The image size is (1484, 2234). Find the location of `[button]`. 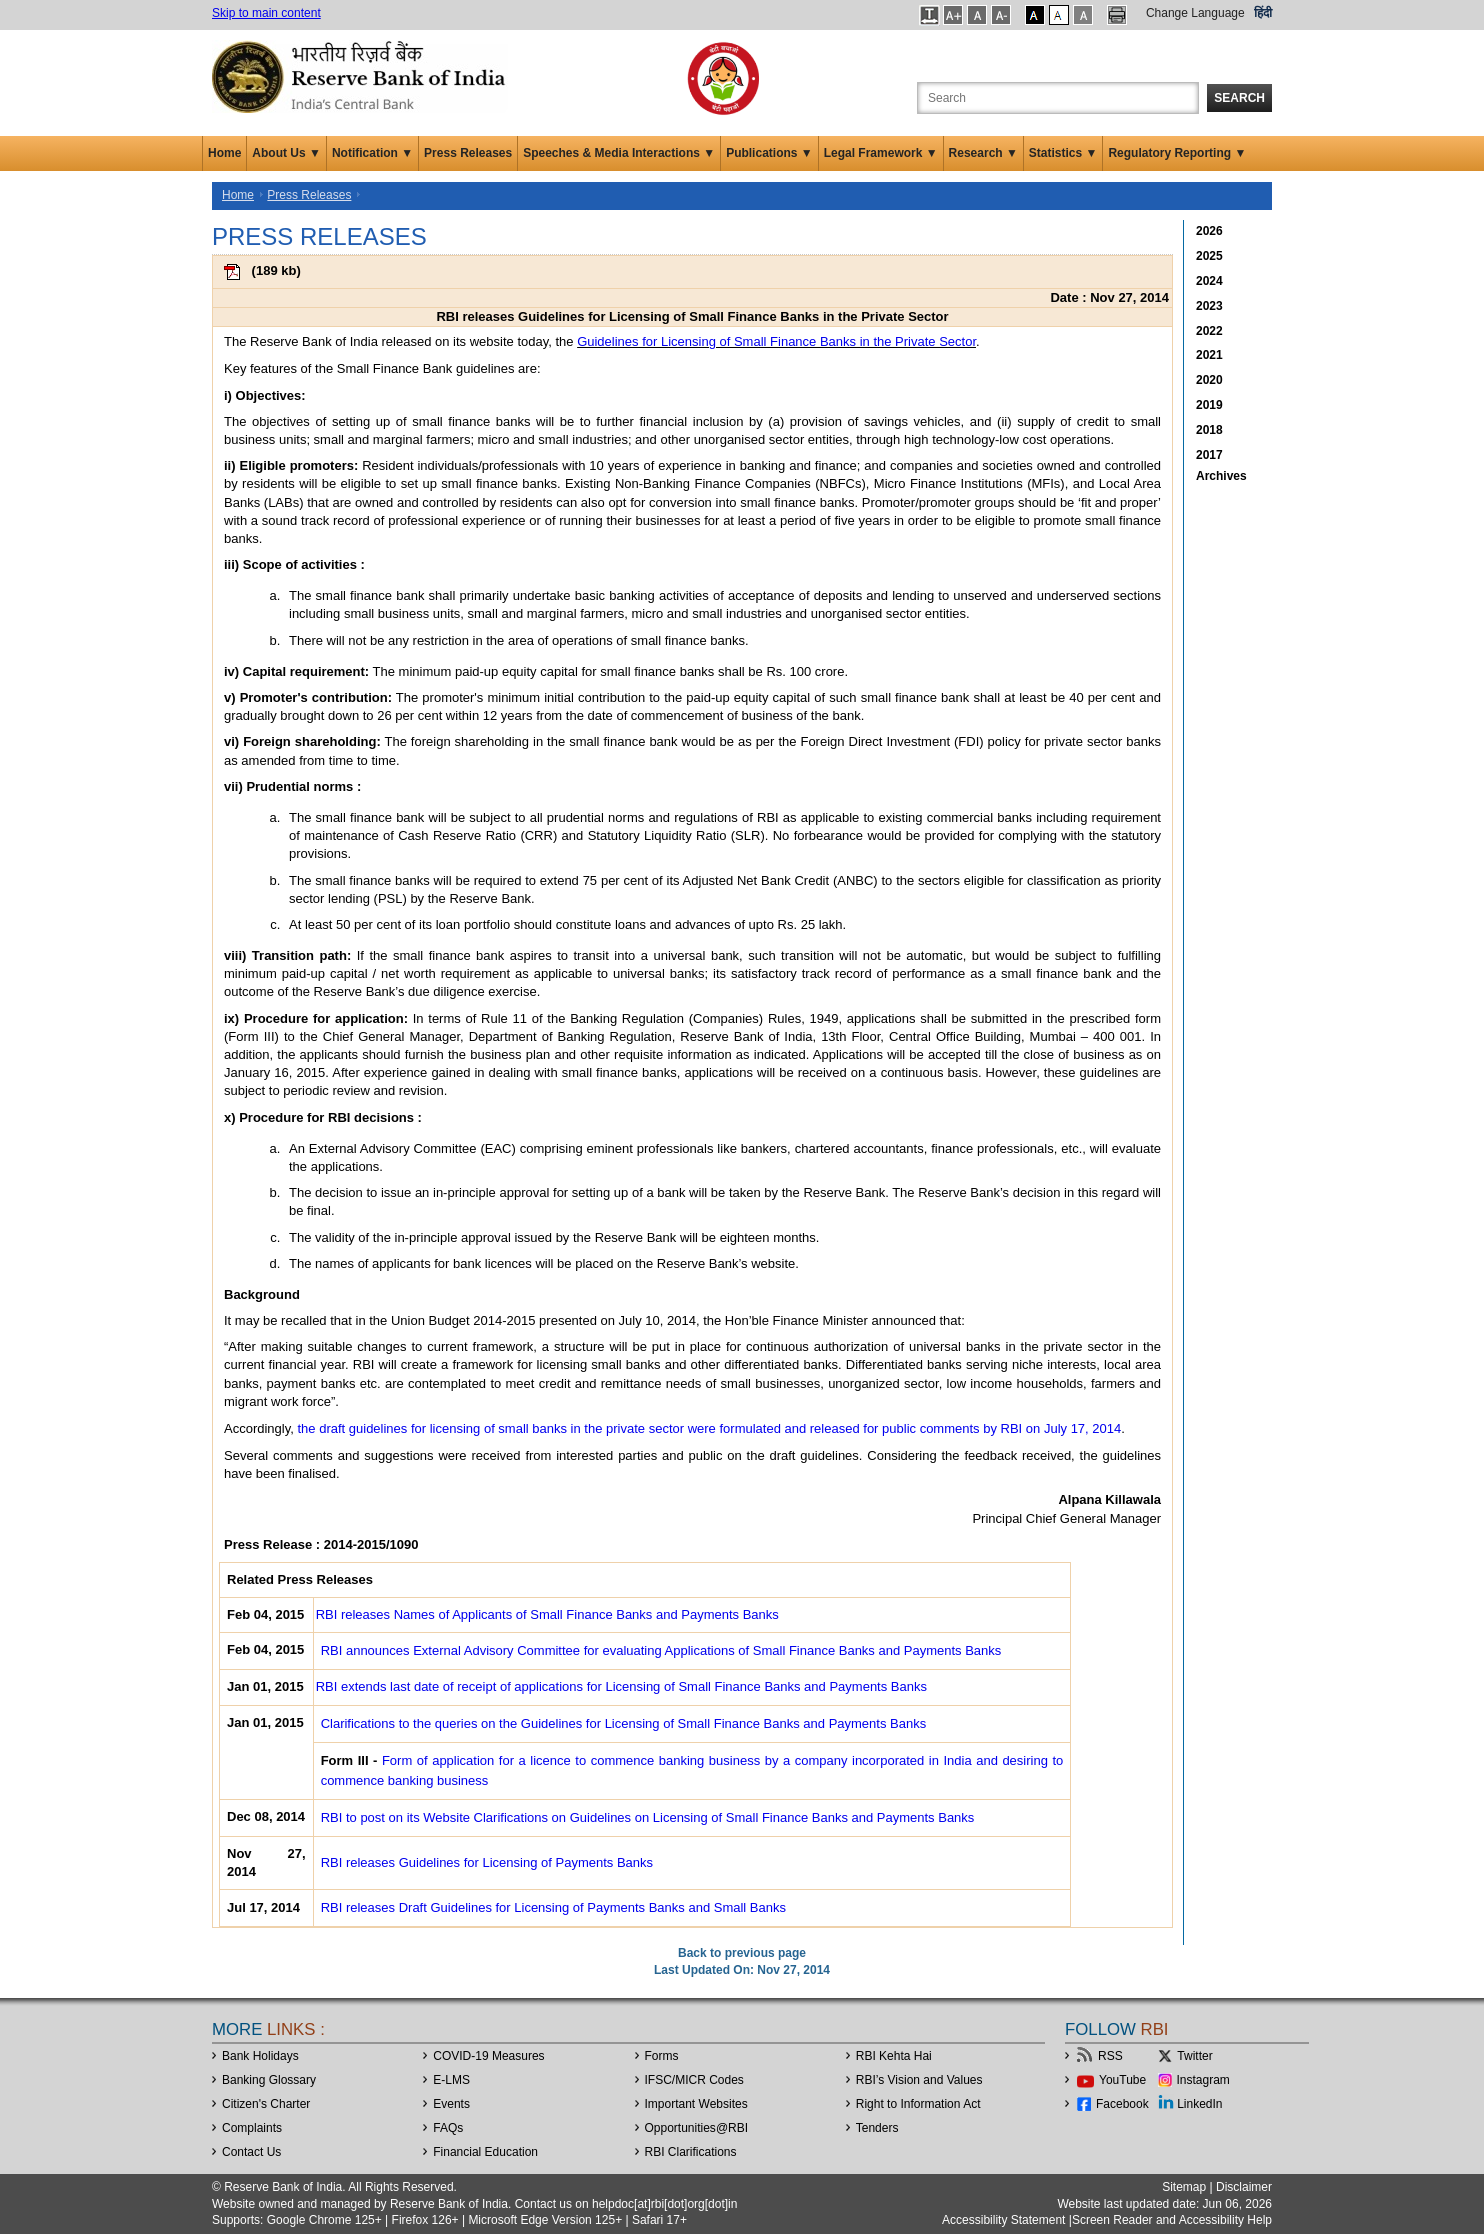

[button] is located at coordinates (929, 15).